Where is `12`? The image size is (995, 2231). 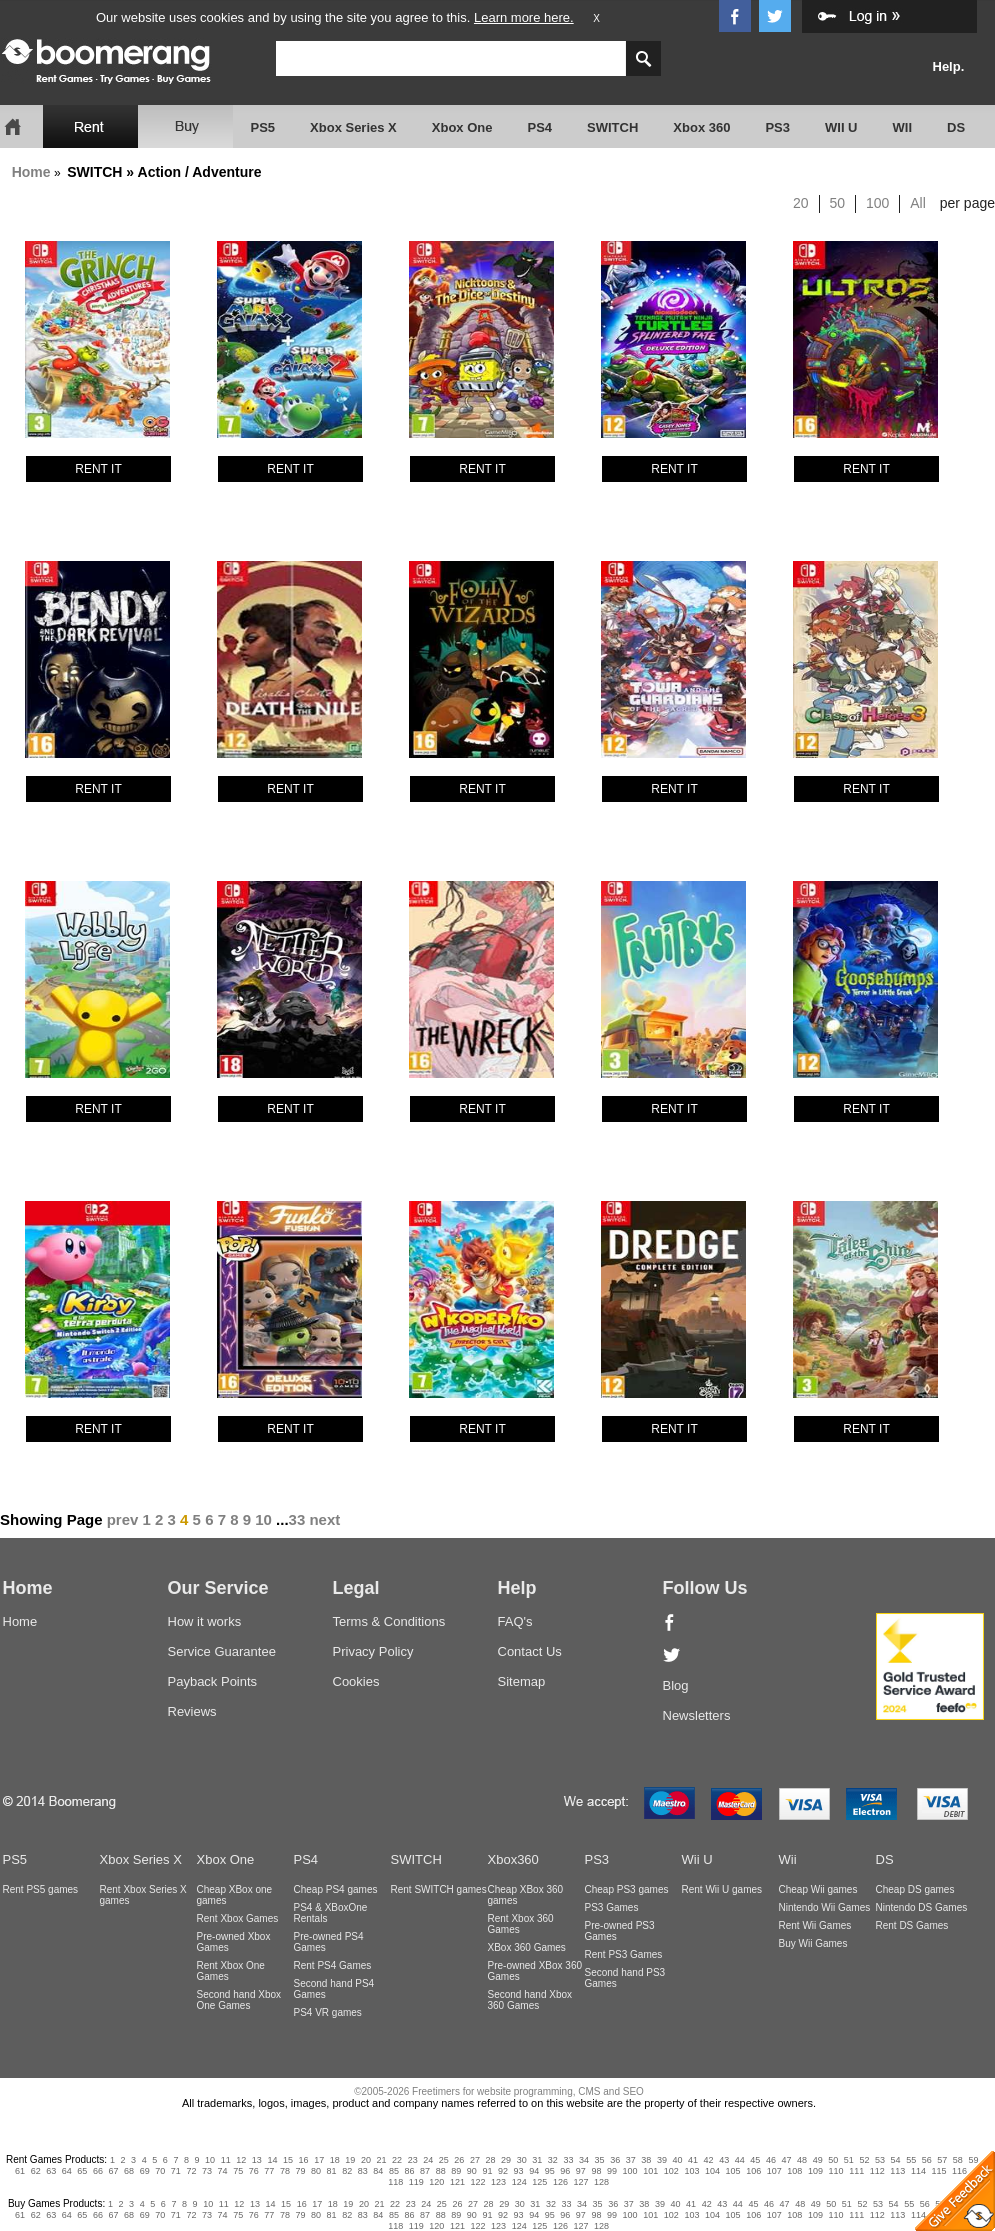
12 is located at coordinates (241, 2160).